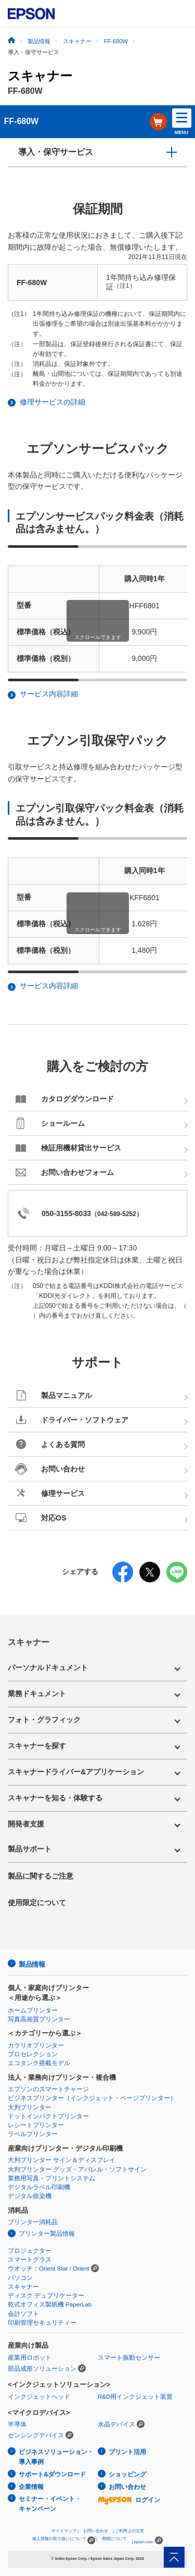 The image size is (195, 2576). I want to click on 開発者支援, so click(26, 1824).